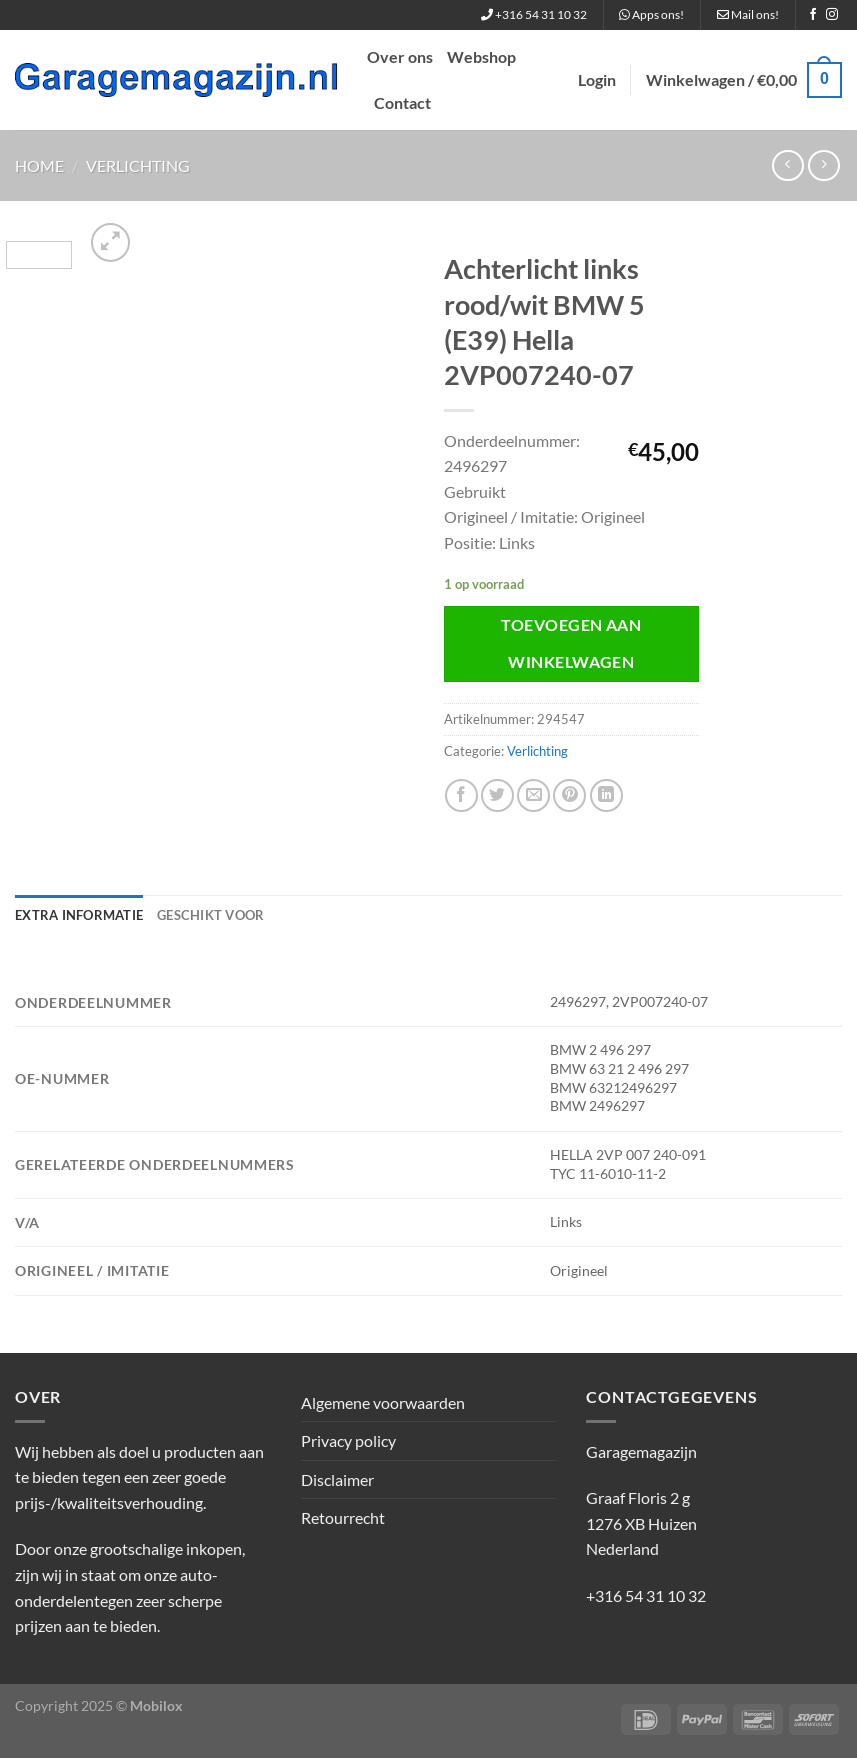 The width and height of the screenshot is (857, 1758). Describe the element at coordinates (343, 1517) in the screenshot. I see `Retourrecht` at that location.